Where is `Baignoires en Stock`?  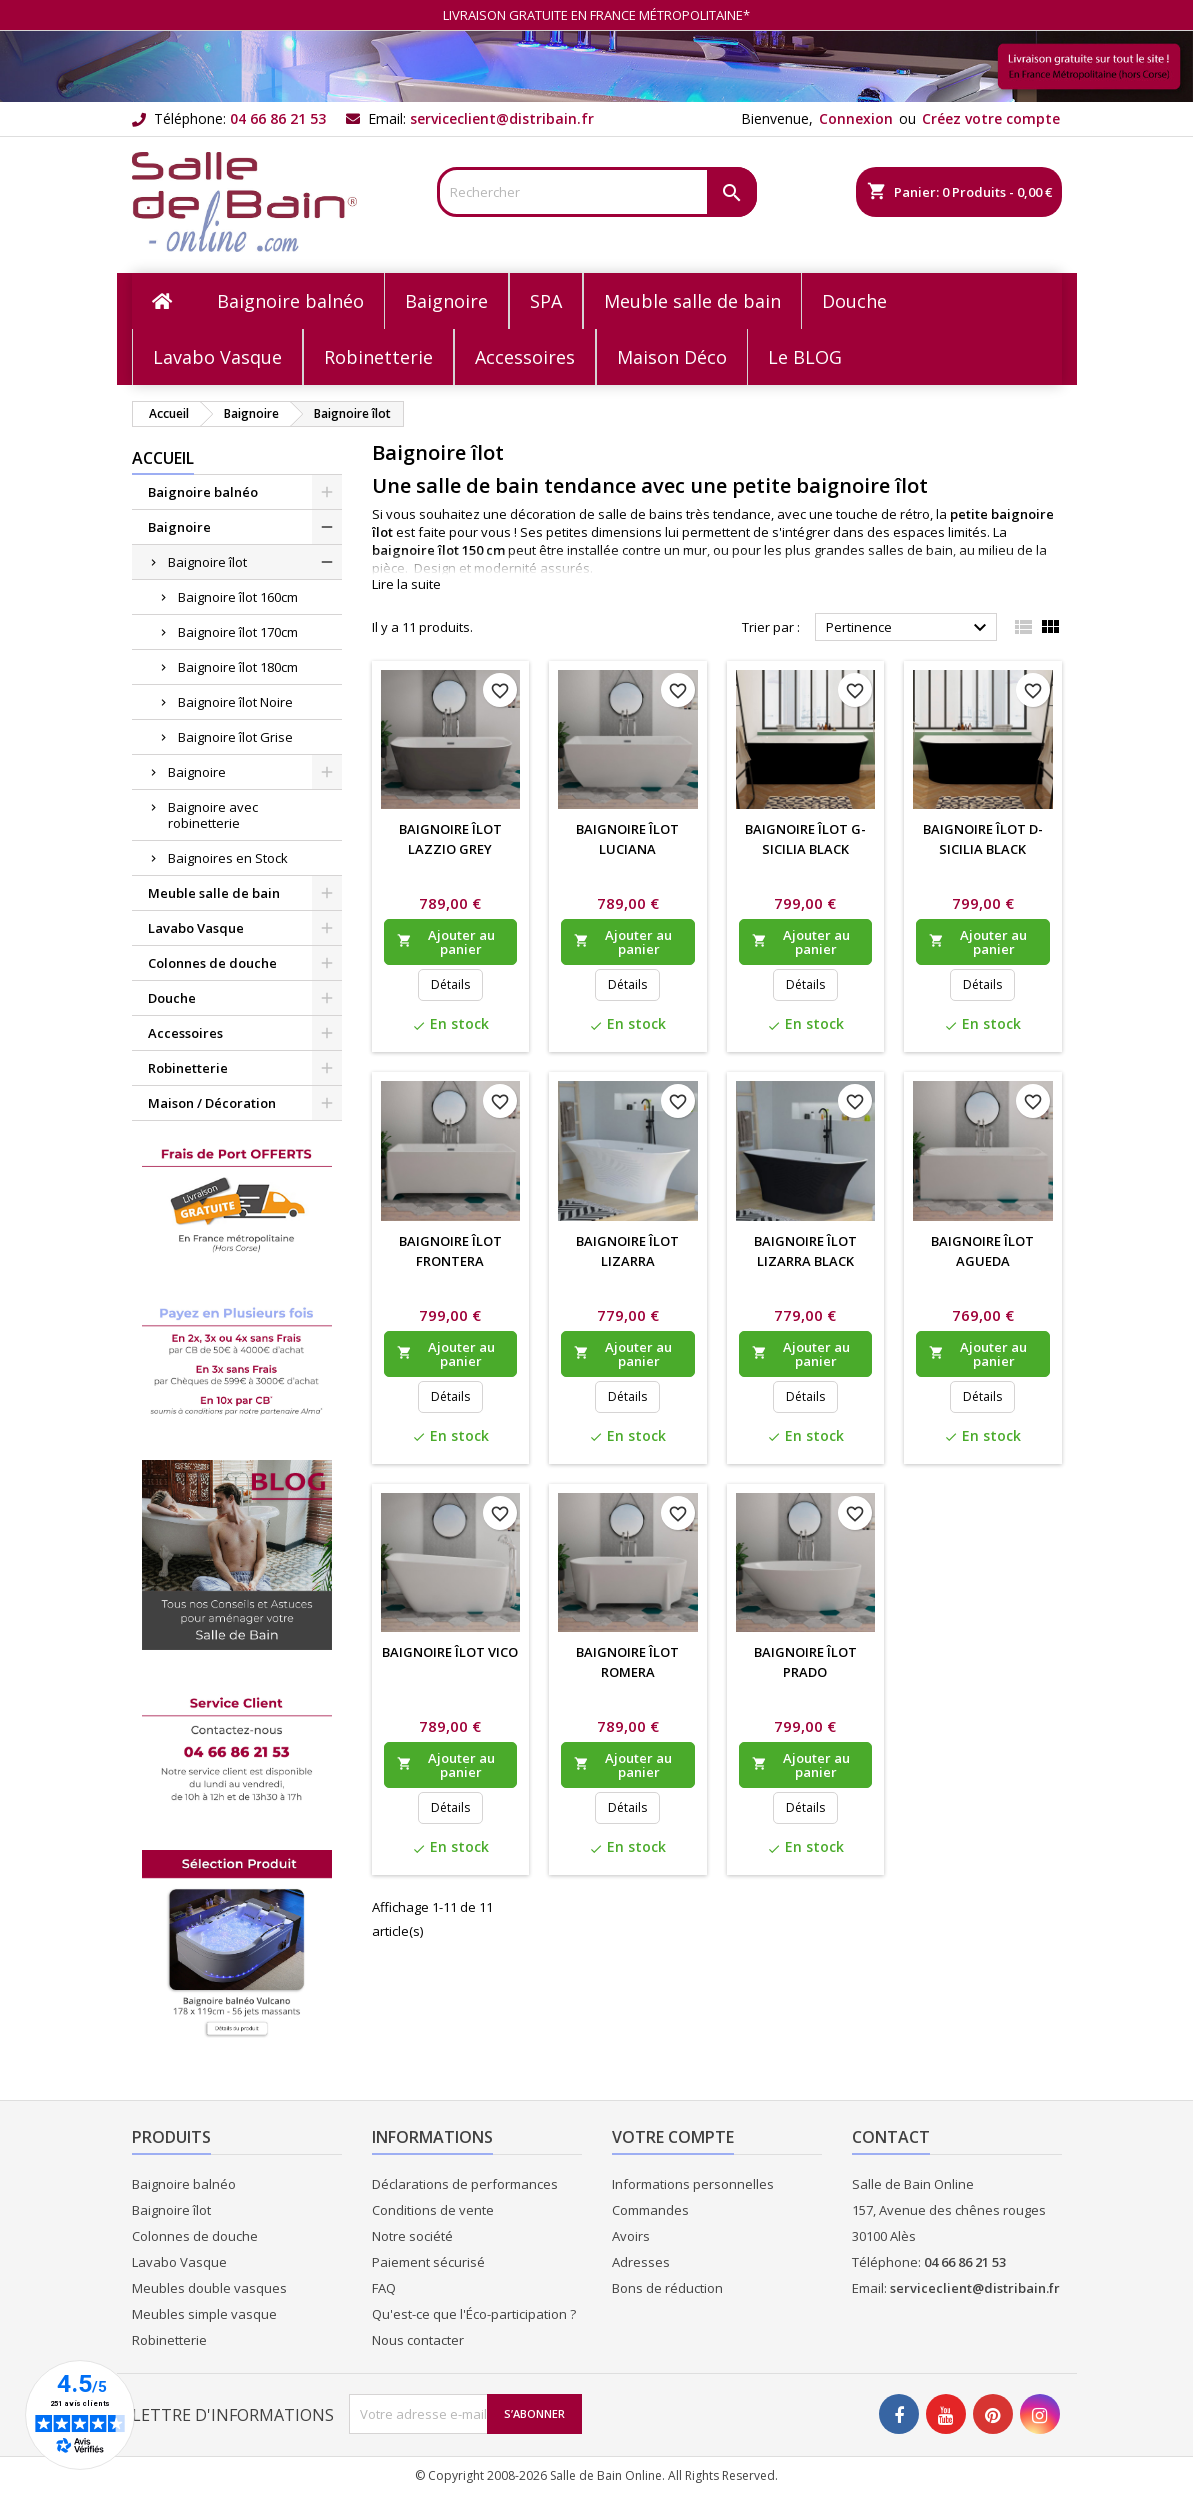 Baignoires en Stock is located at coordinates (228, 858).